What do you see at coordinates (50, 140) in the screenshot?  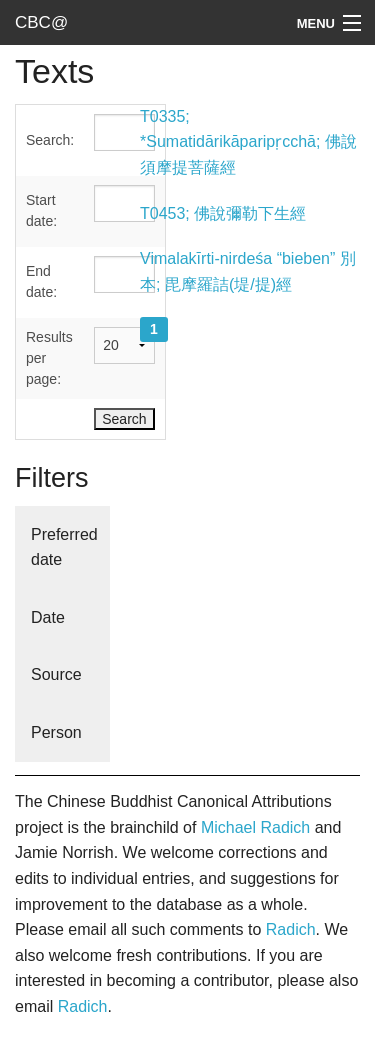 I see `Search:` at bounding box center [50, 140].